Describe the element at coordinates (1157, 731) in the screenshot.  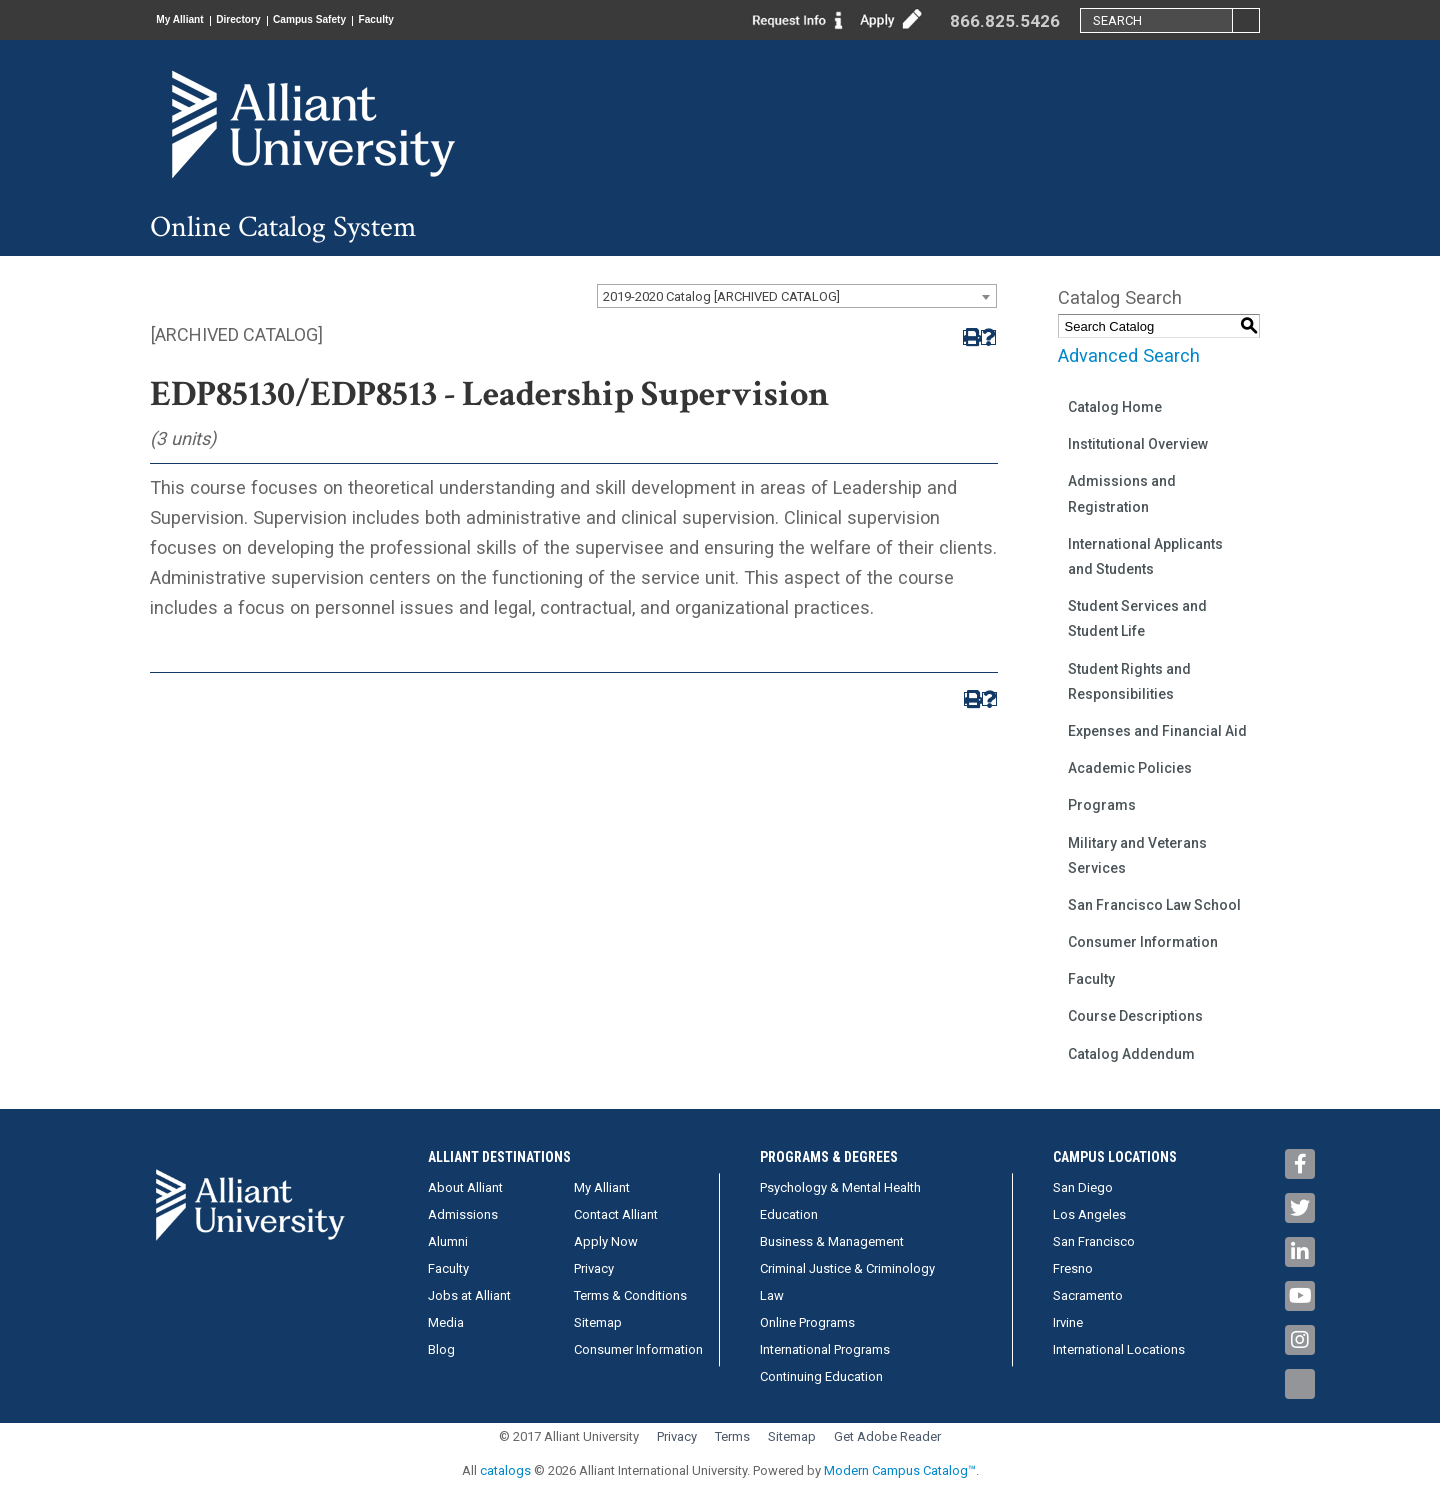
I see `Expenses and Financial Aid` at that location.